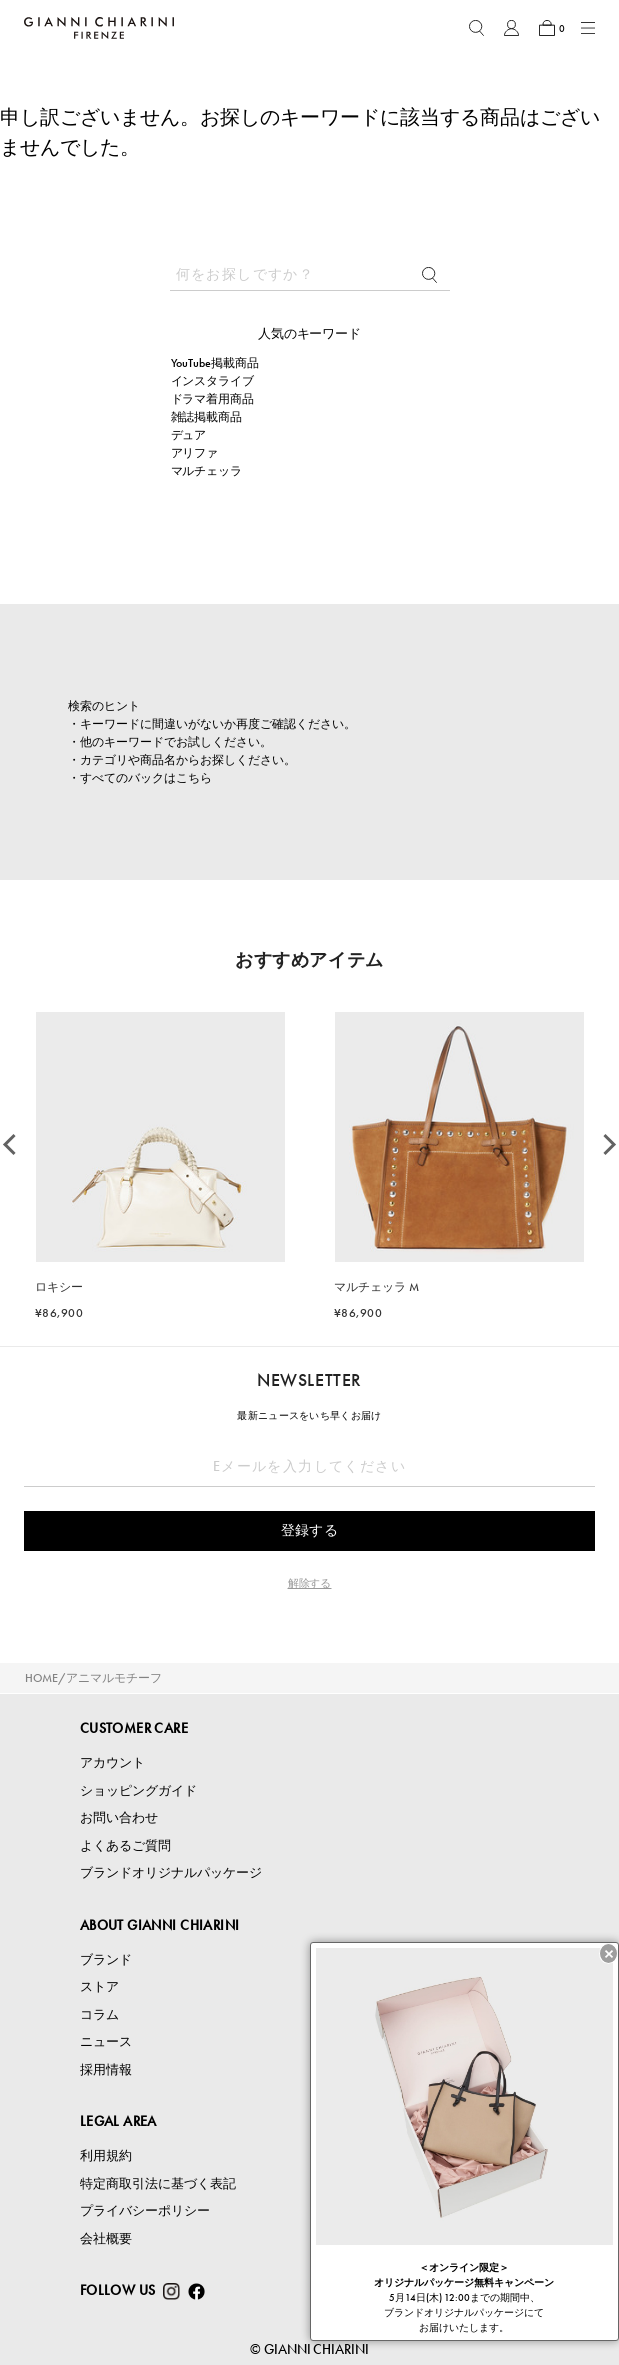 Image resolution: width=619 pixels, height=2365 pixels. I want to click on ブランド, so click(106, 1959).